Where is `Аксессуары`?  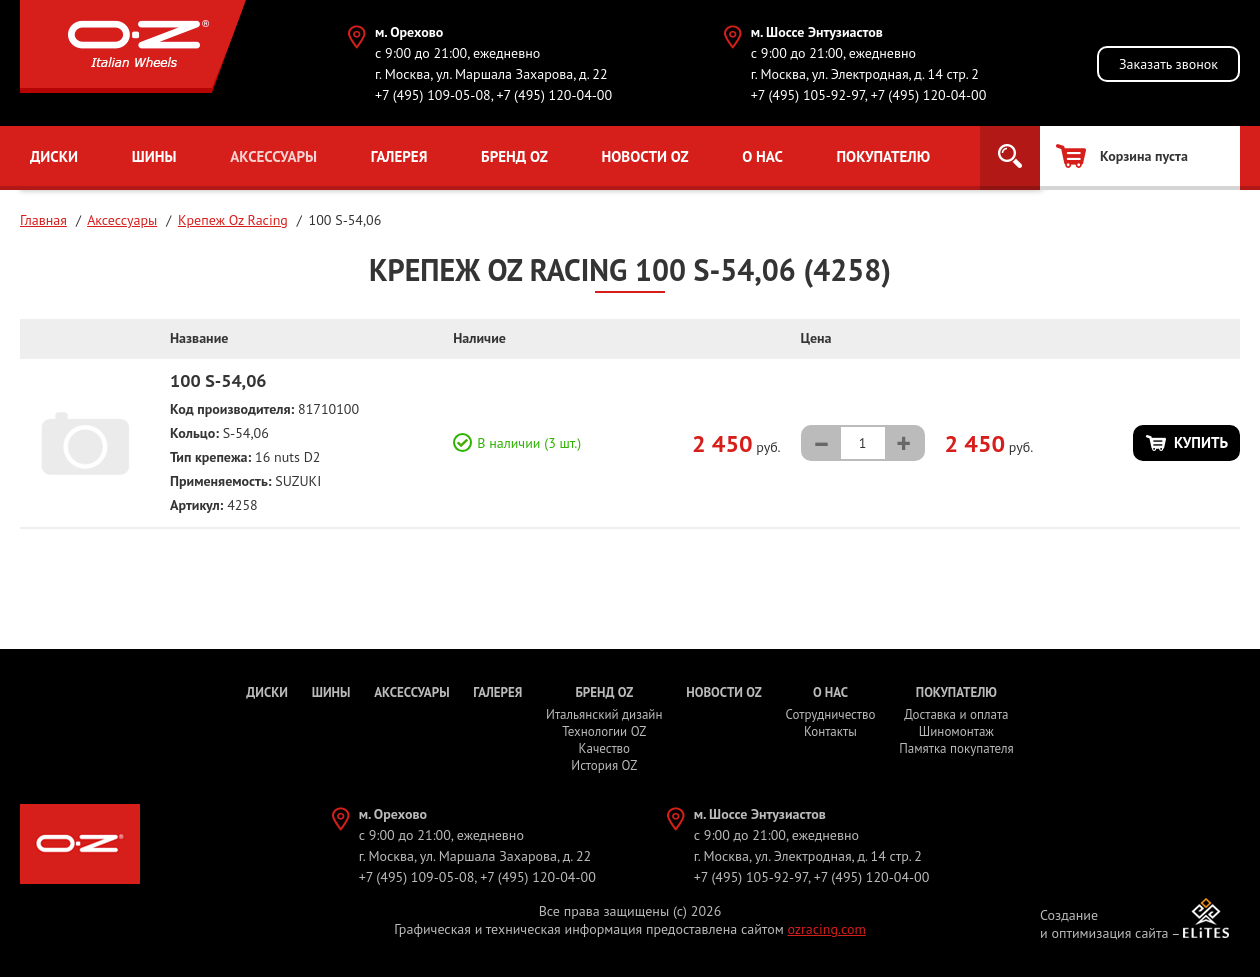
Аксессуары is located at coordinates (273, 156).